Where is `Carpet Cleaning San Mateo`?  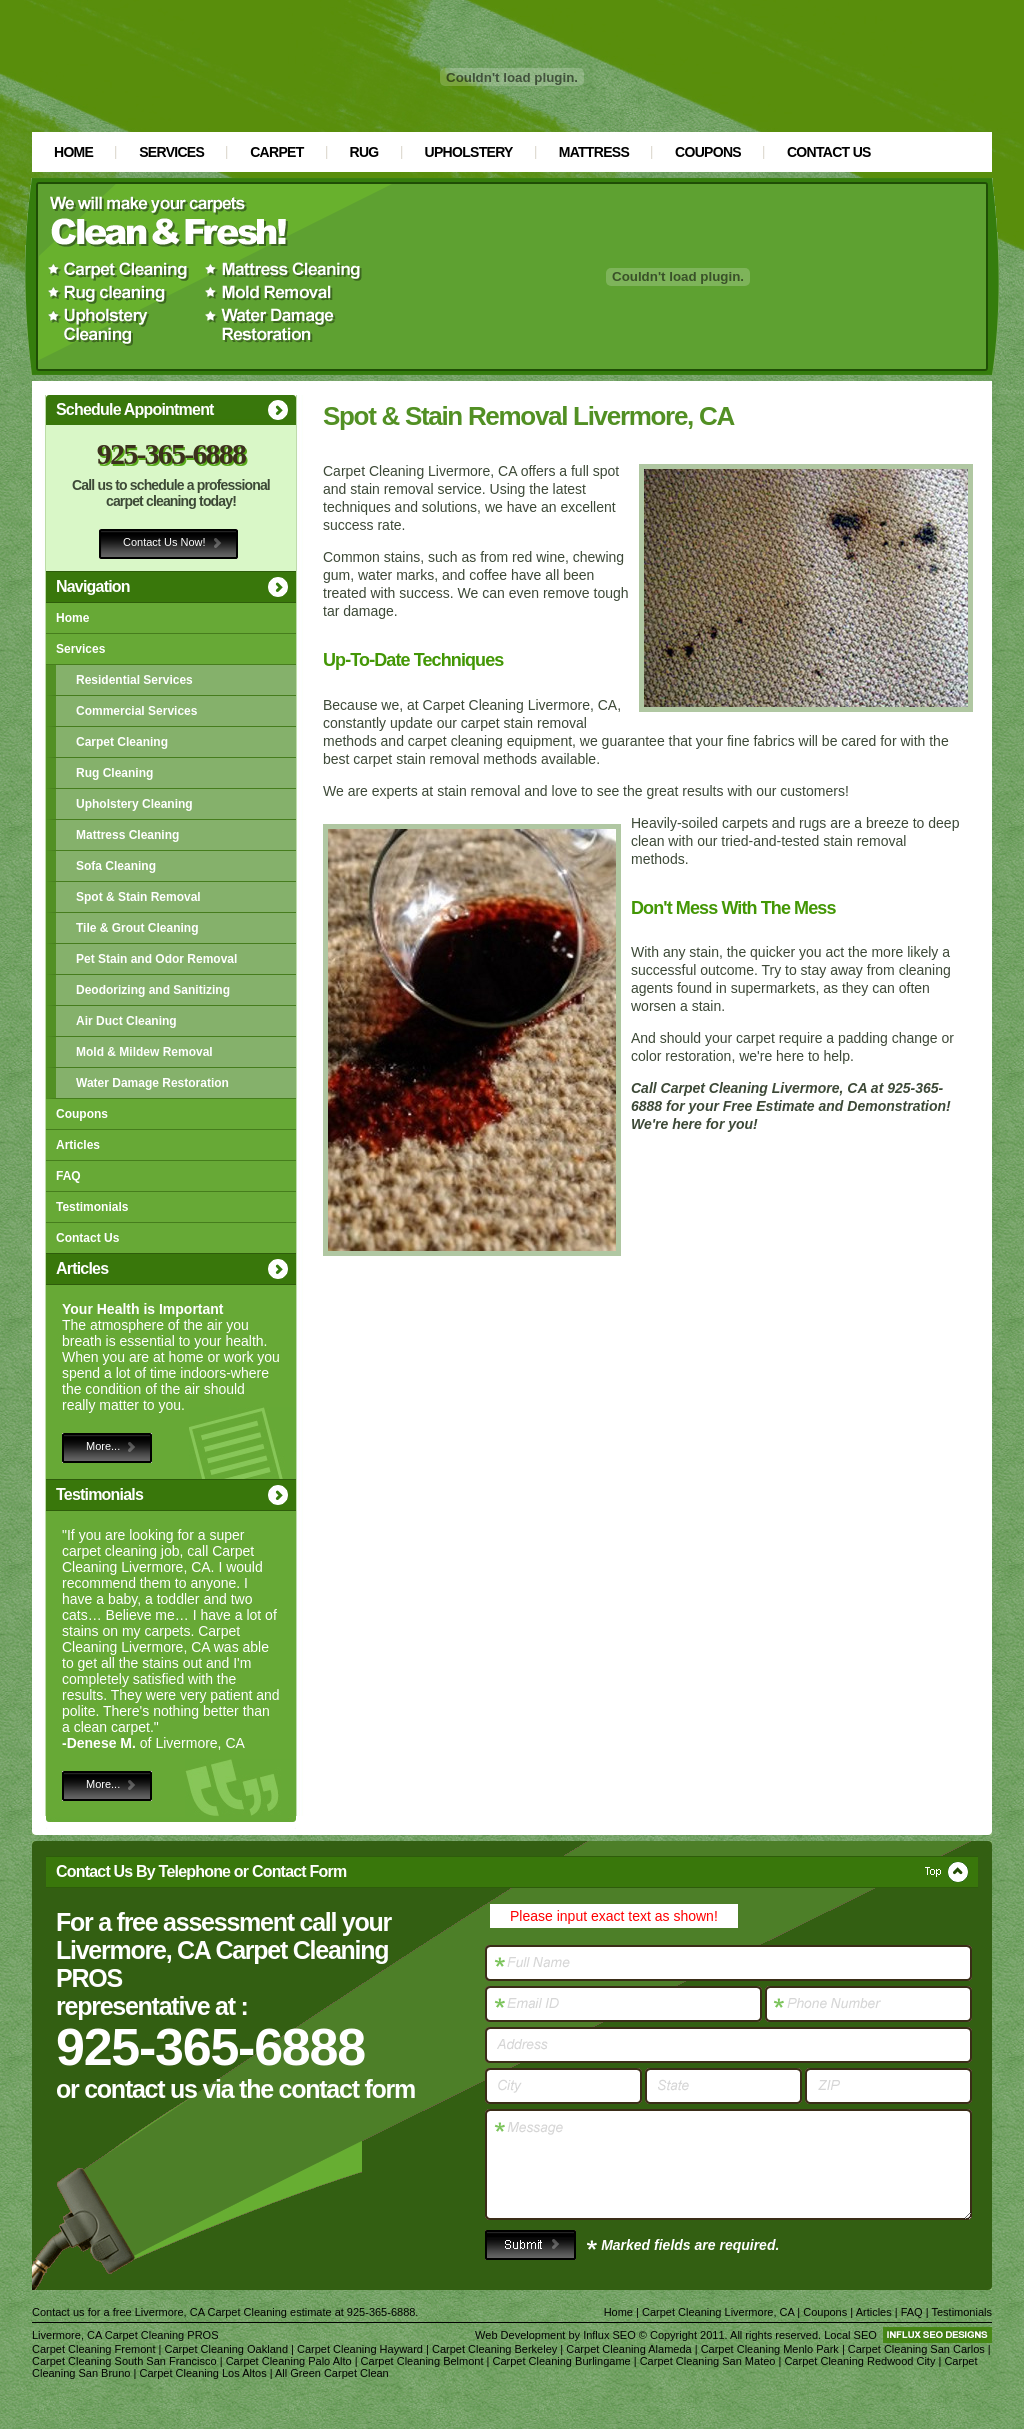
Carpet Cleaning San Mateo is located at coordinates (708, 2361).